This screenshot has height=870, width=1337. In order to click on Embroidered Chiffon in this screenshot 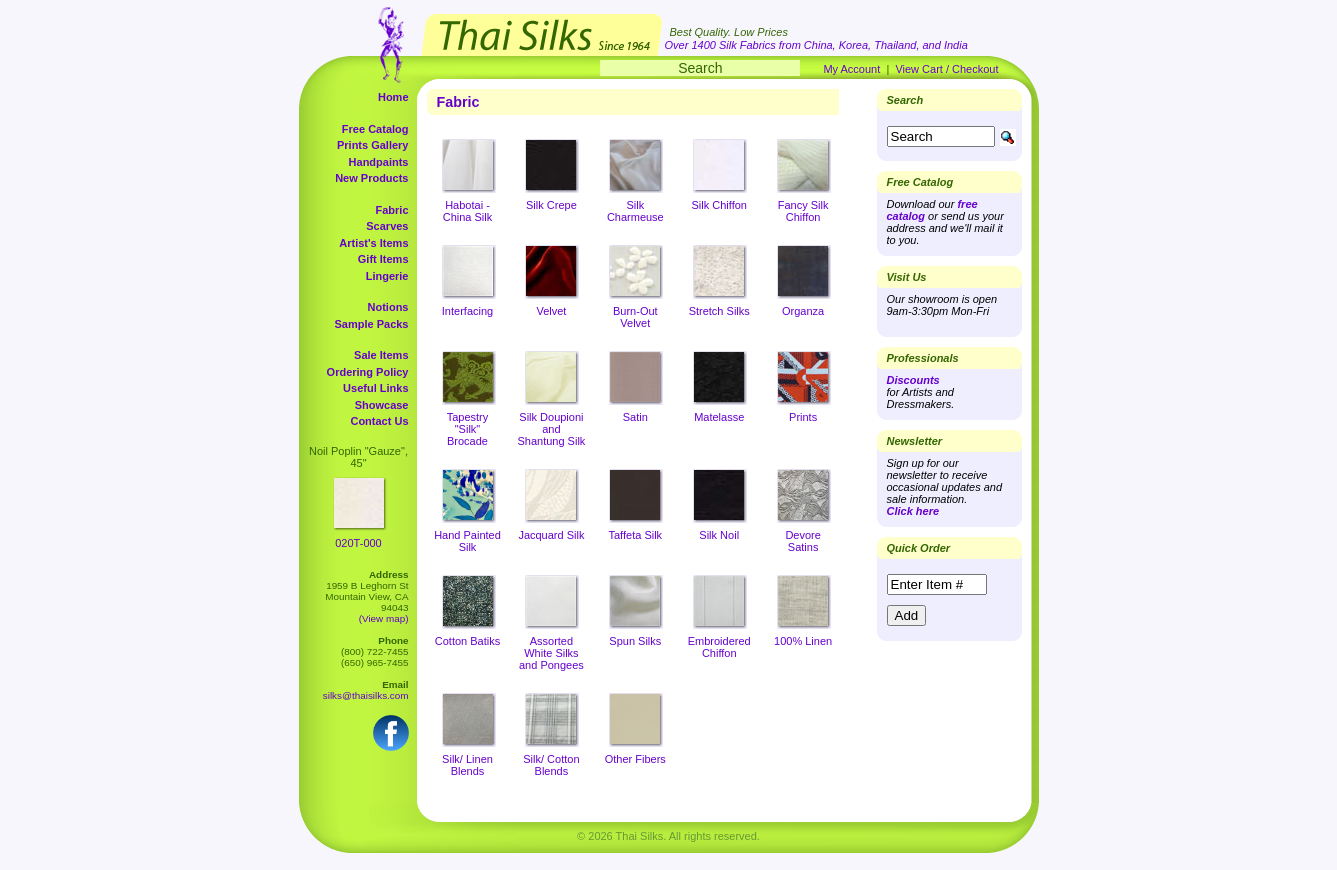, I will do `click(719, 647)`.